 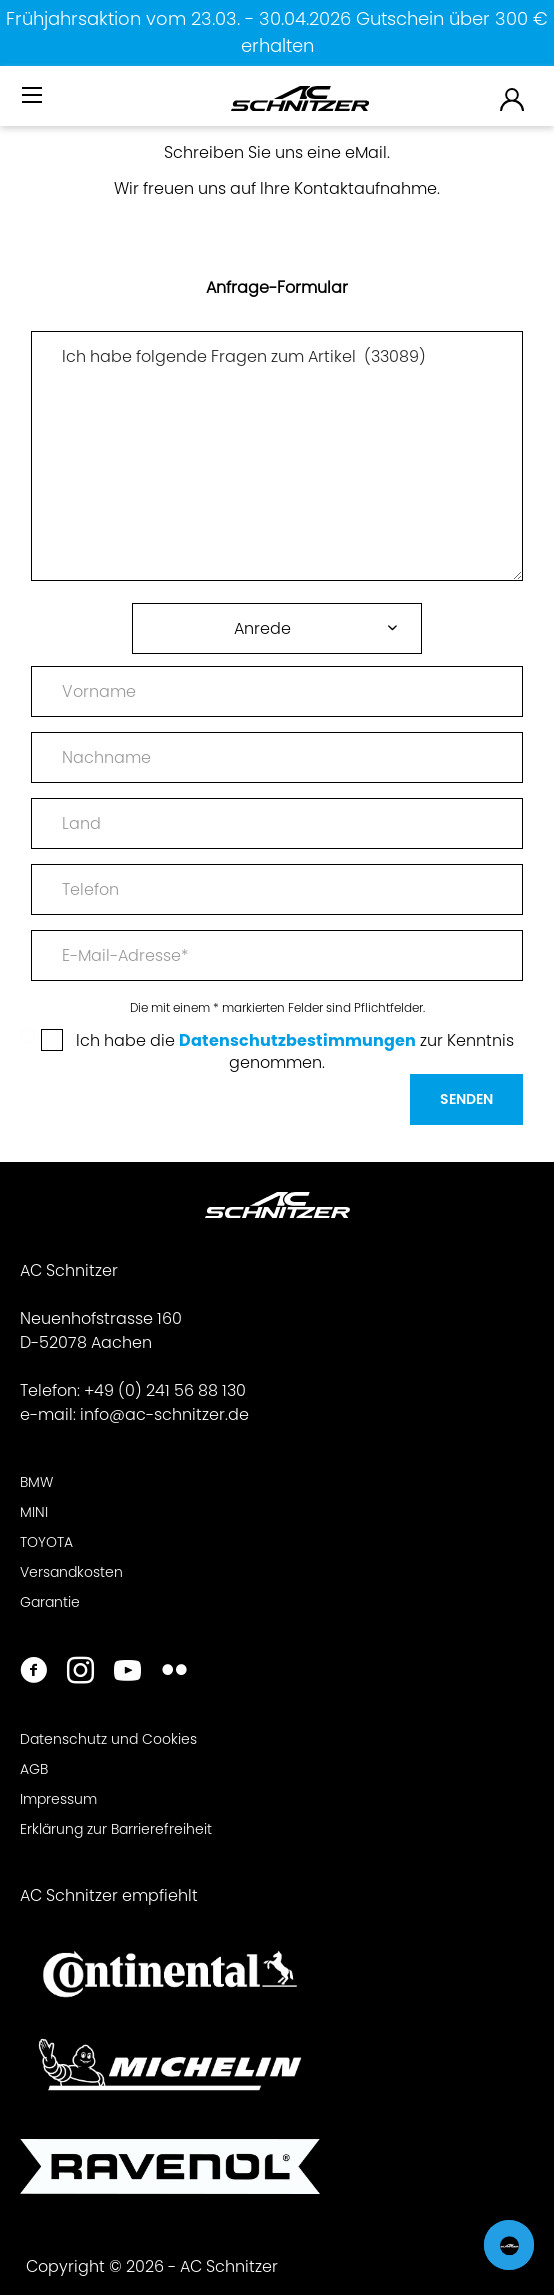 I want to click on AGB, so click(x=34, y=1769).